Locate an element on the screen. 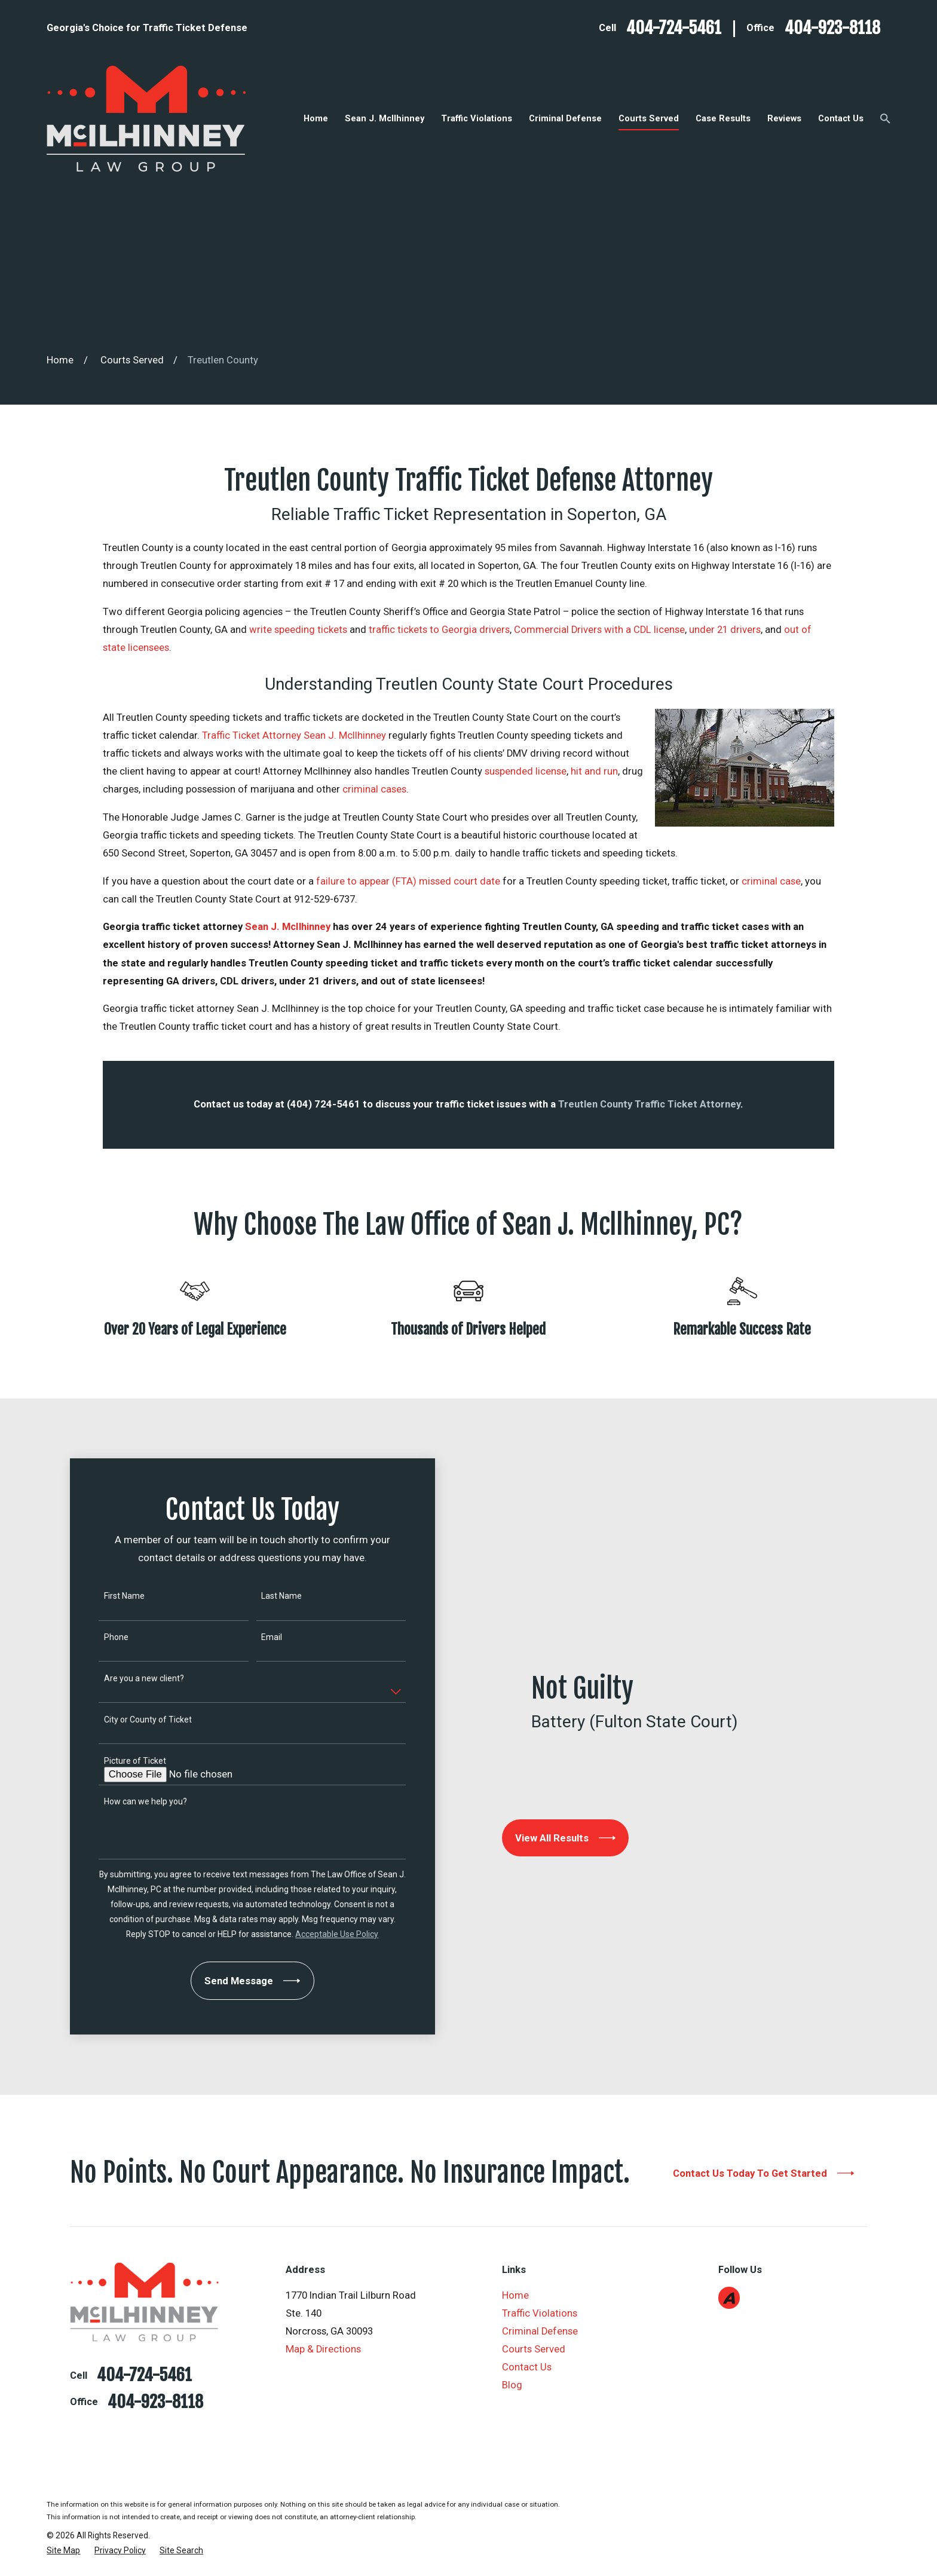 Image resolution: width=937 pixels, height=2576 pixels. Home [menuitem] is located at coordinates (316, 118).